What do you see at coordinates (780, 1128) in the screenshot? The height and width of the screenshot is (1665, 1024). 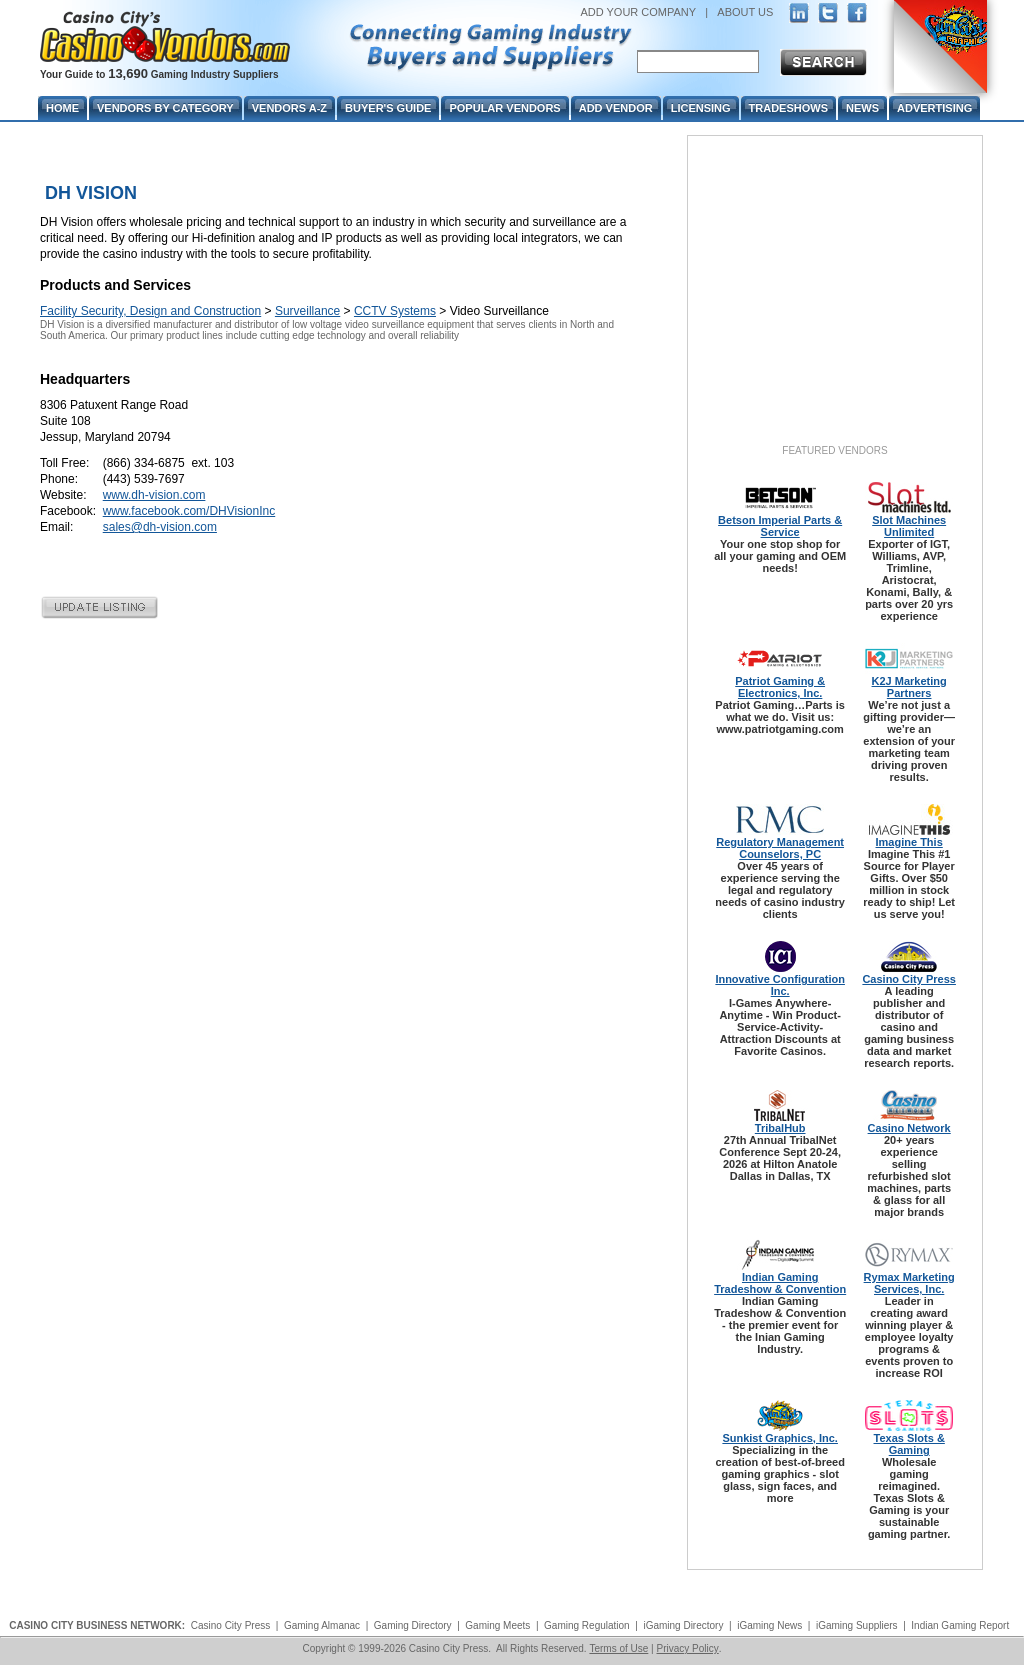 I see `TribalHub` at bounding box center [780, 1128].